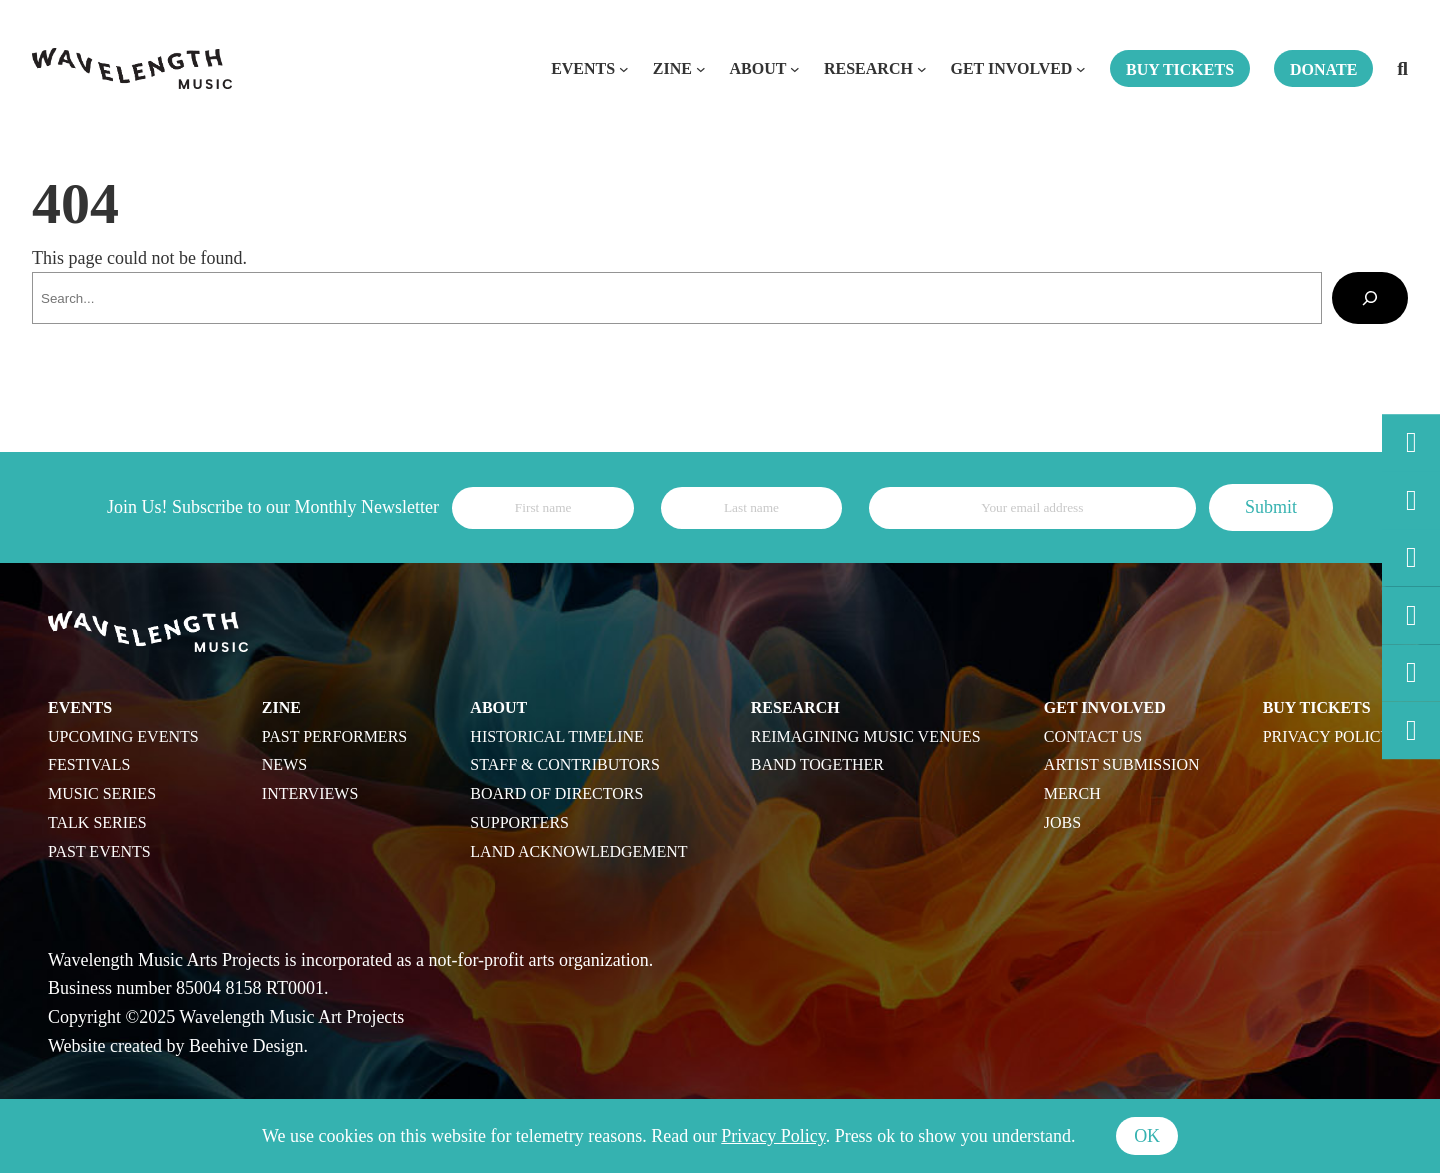  I want to click on Jobs, so click(1062, 822).